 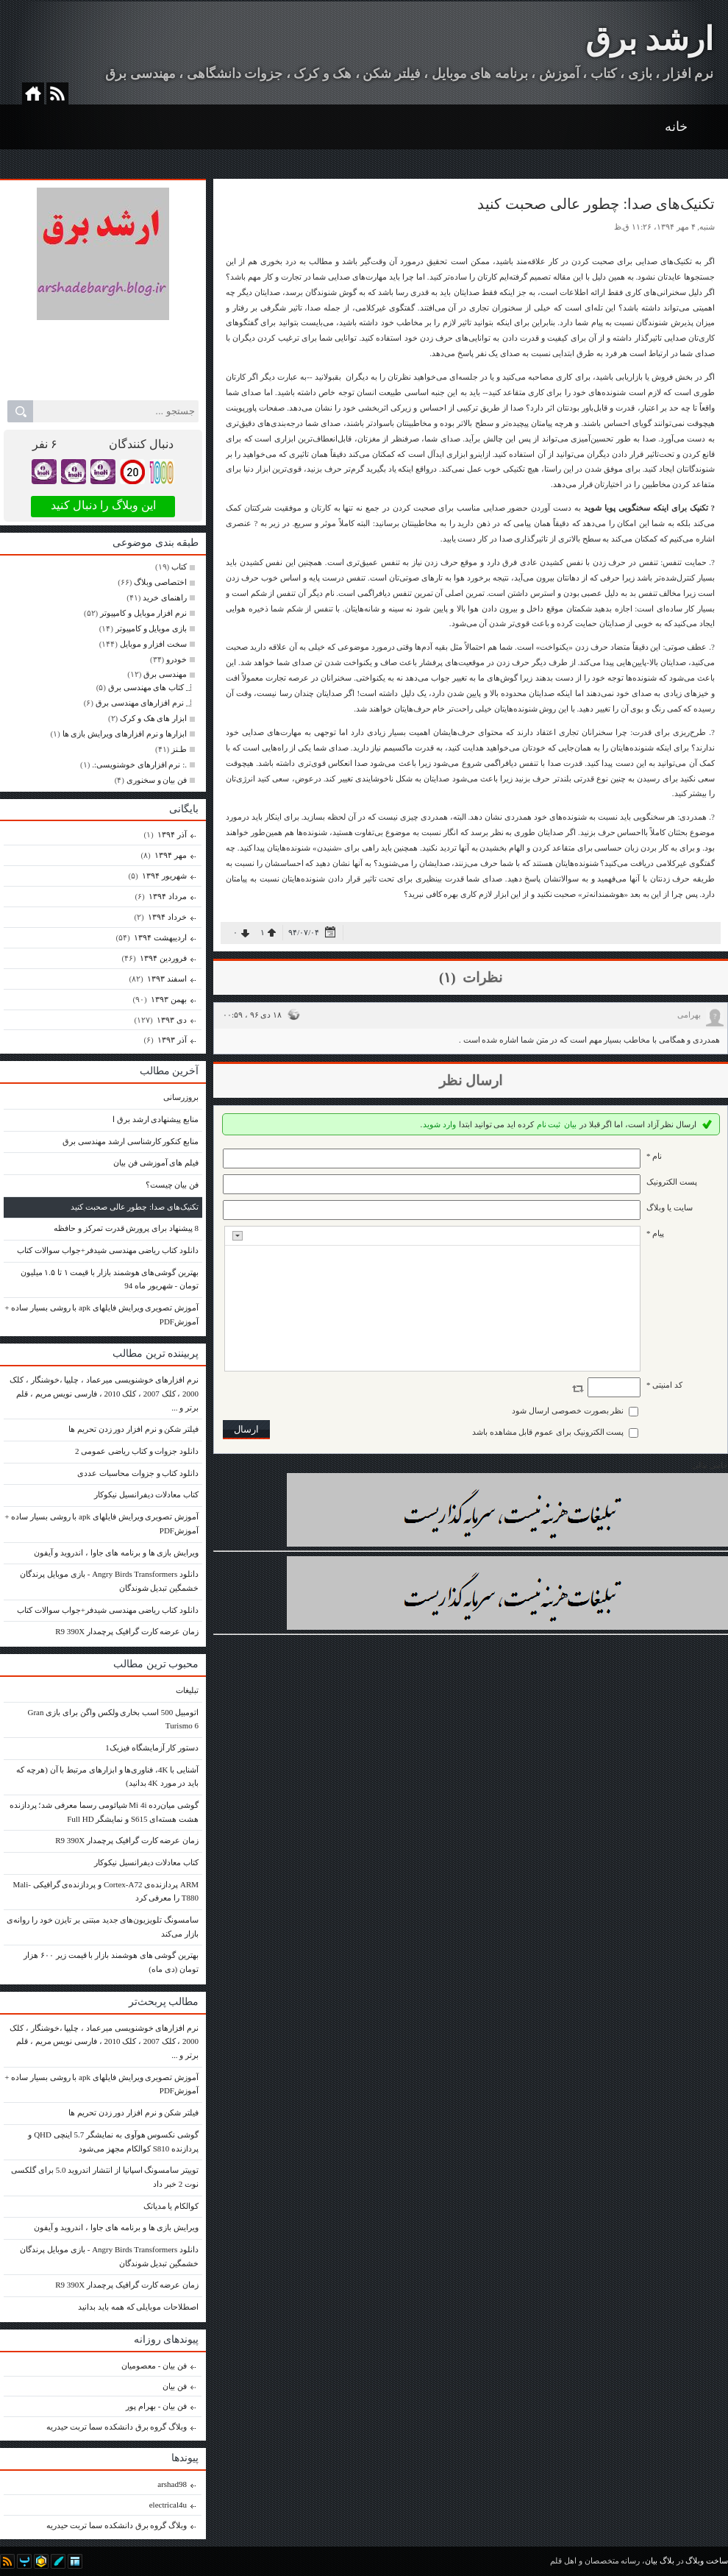 I want to click on خانه, so click(x=676, y=126).